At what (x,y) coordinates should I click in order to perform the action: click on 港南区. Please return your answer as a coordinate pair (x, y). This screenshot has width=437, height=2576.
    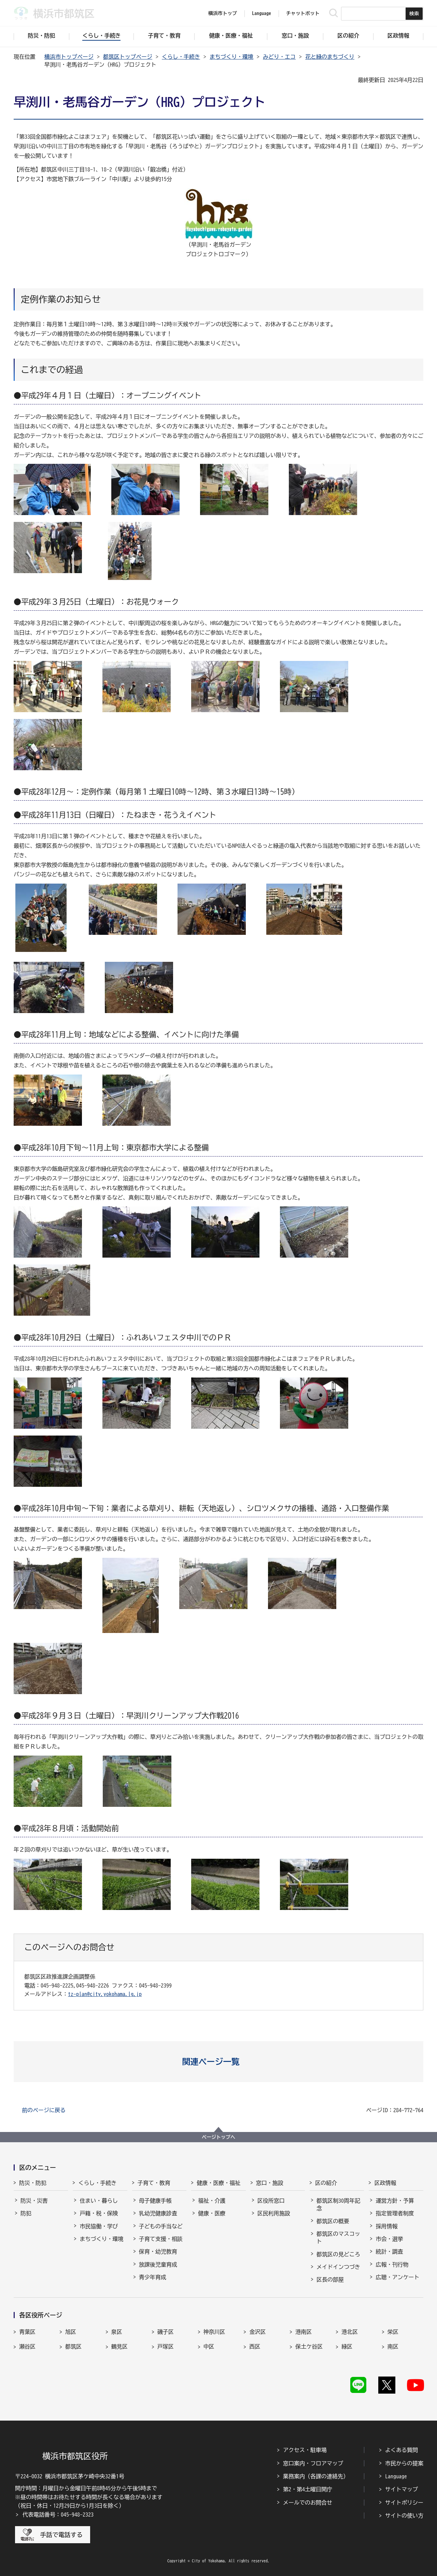
    Looking at the image, I should click on (303, 2332).